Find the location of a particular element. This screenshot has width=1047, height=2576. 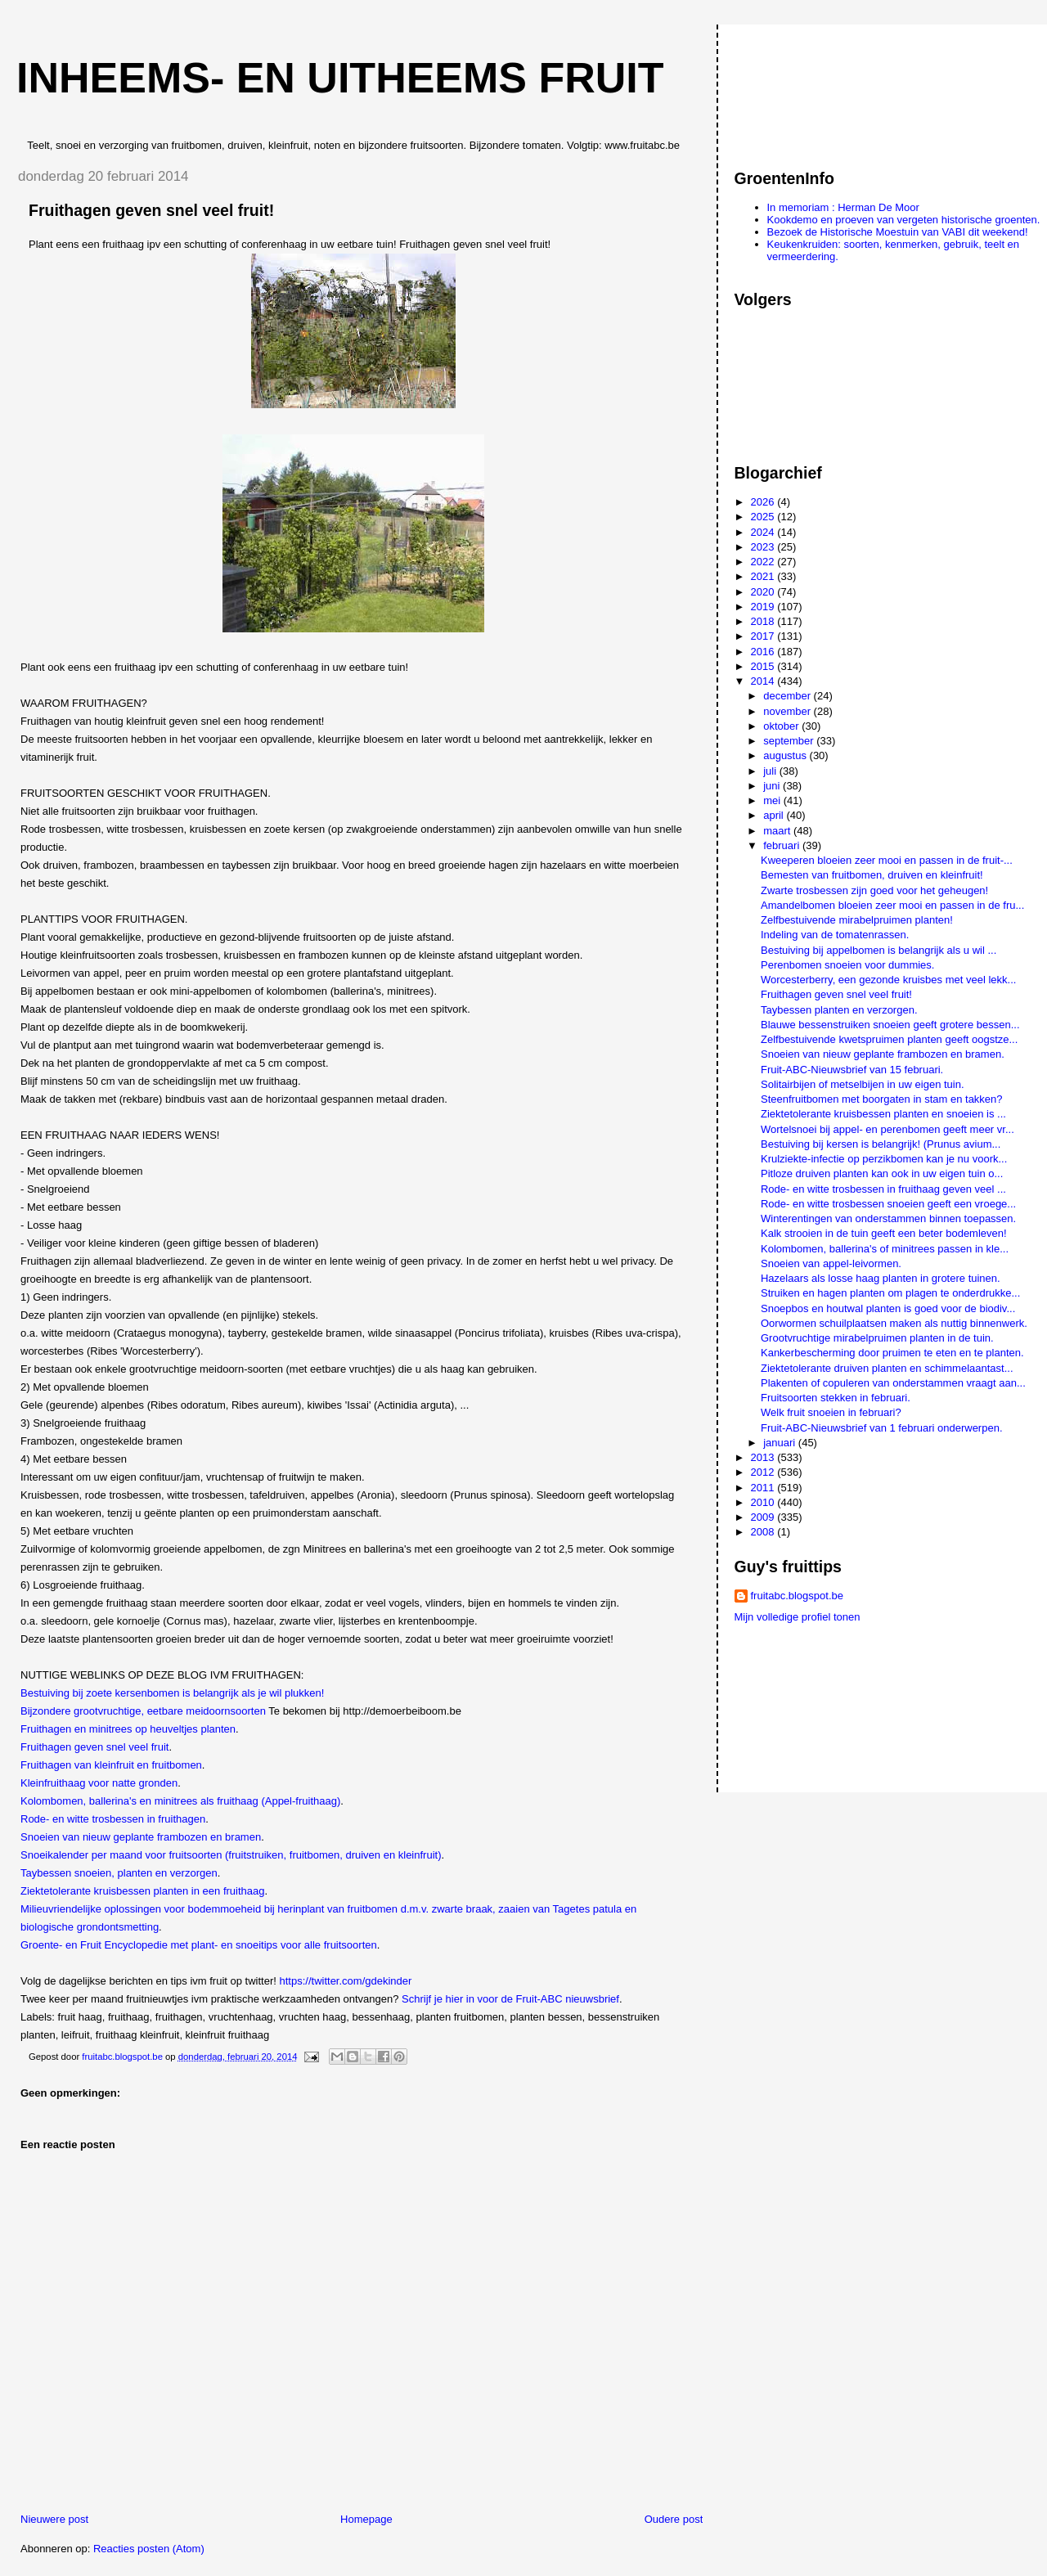

Mijn volledige profiel tonen is located at coordinates (798, 1617).